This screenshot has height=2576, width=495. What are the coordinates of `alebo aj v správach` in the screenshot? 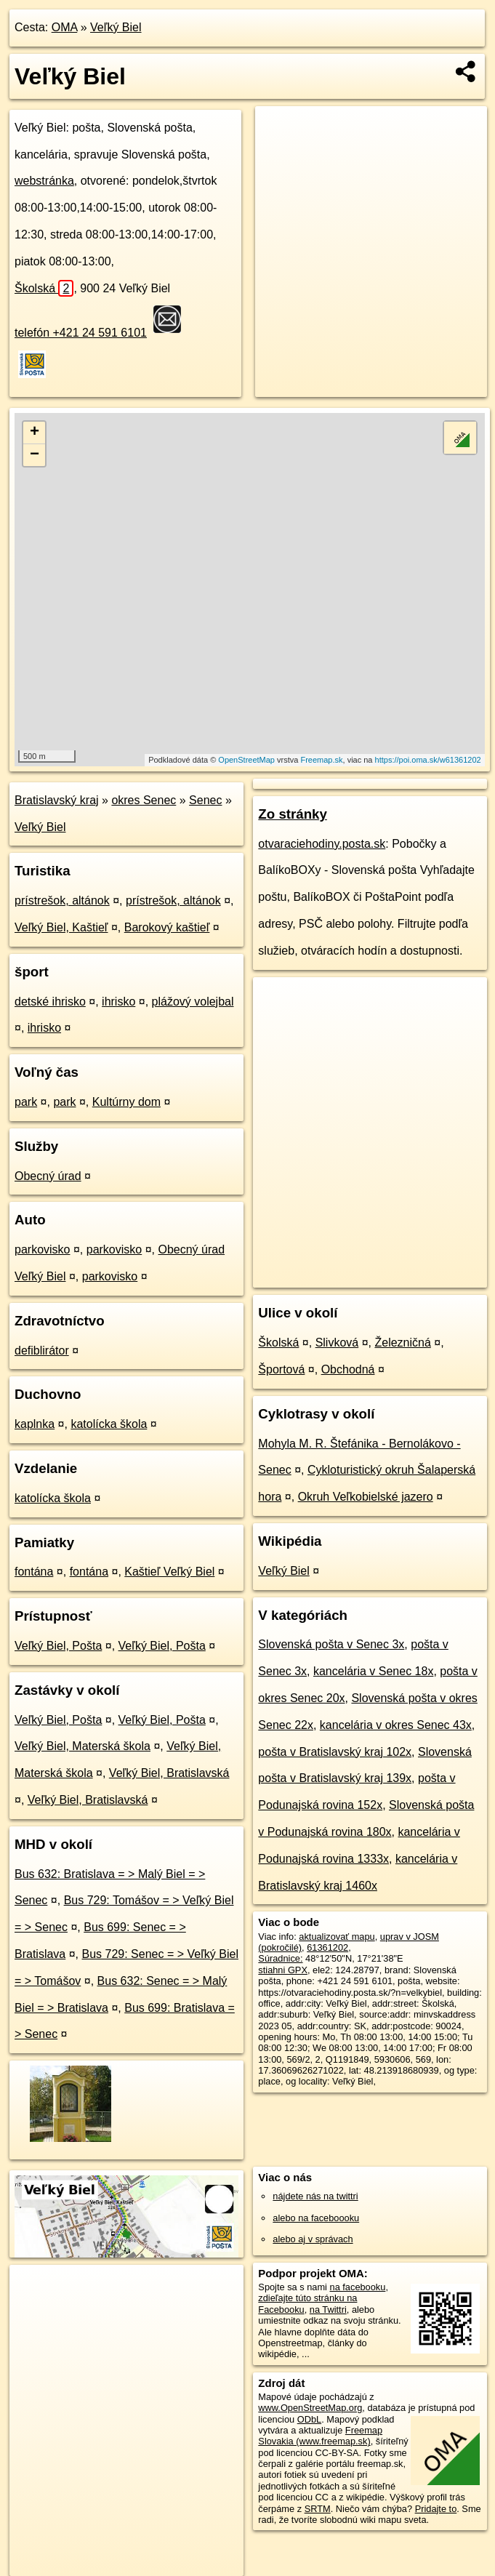 It's located at (313, 2239).